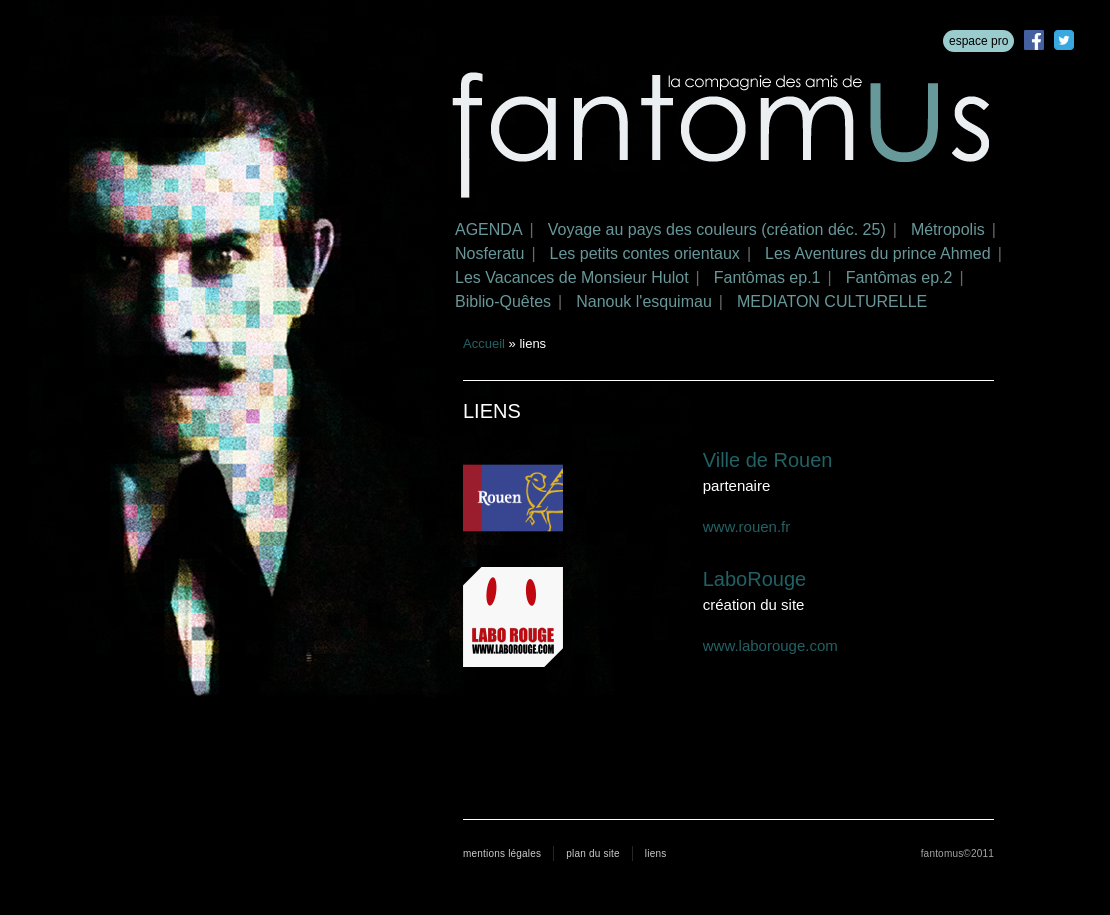 The width and height of the screenshot is (1110, 915). I want to click on AGENDA, so click(489, 229).